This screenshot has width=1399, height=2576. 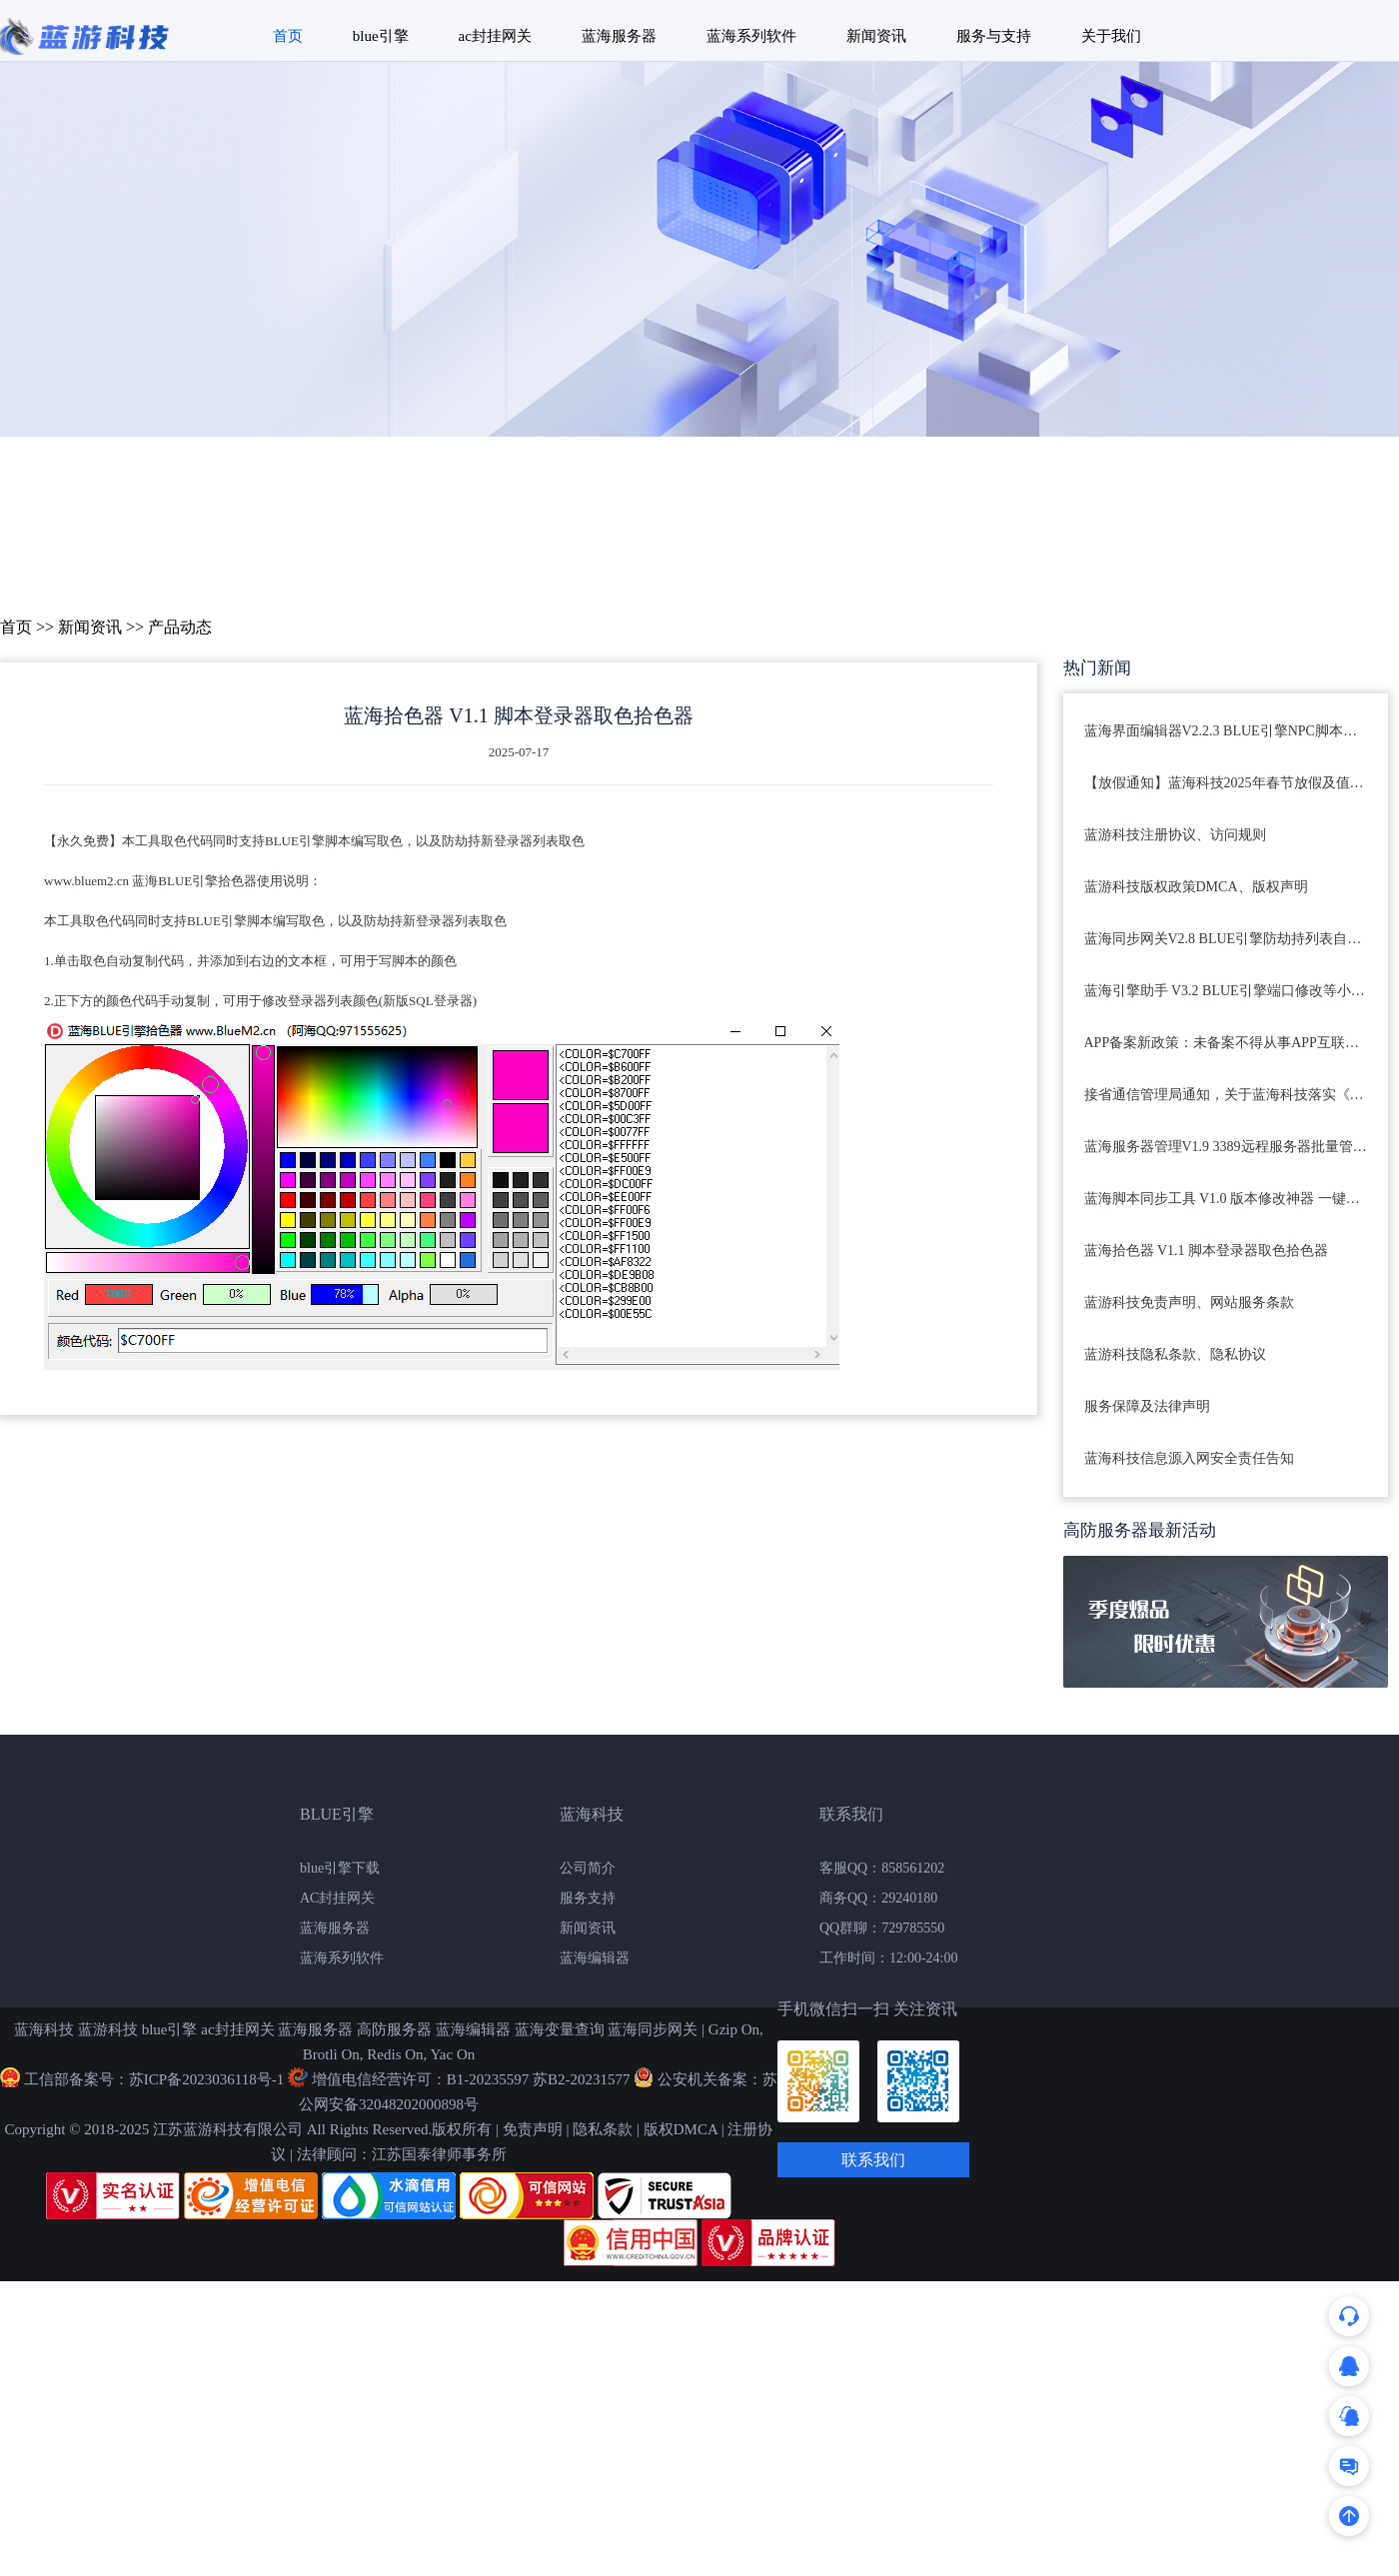 What do you see at coordinates (588, 1868) in the screenshot?
I see `公司简介` at bounding box center [588, 1868].